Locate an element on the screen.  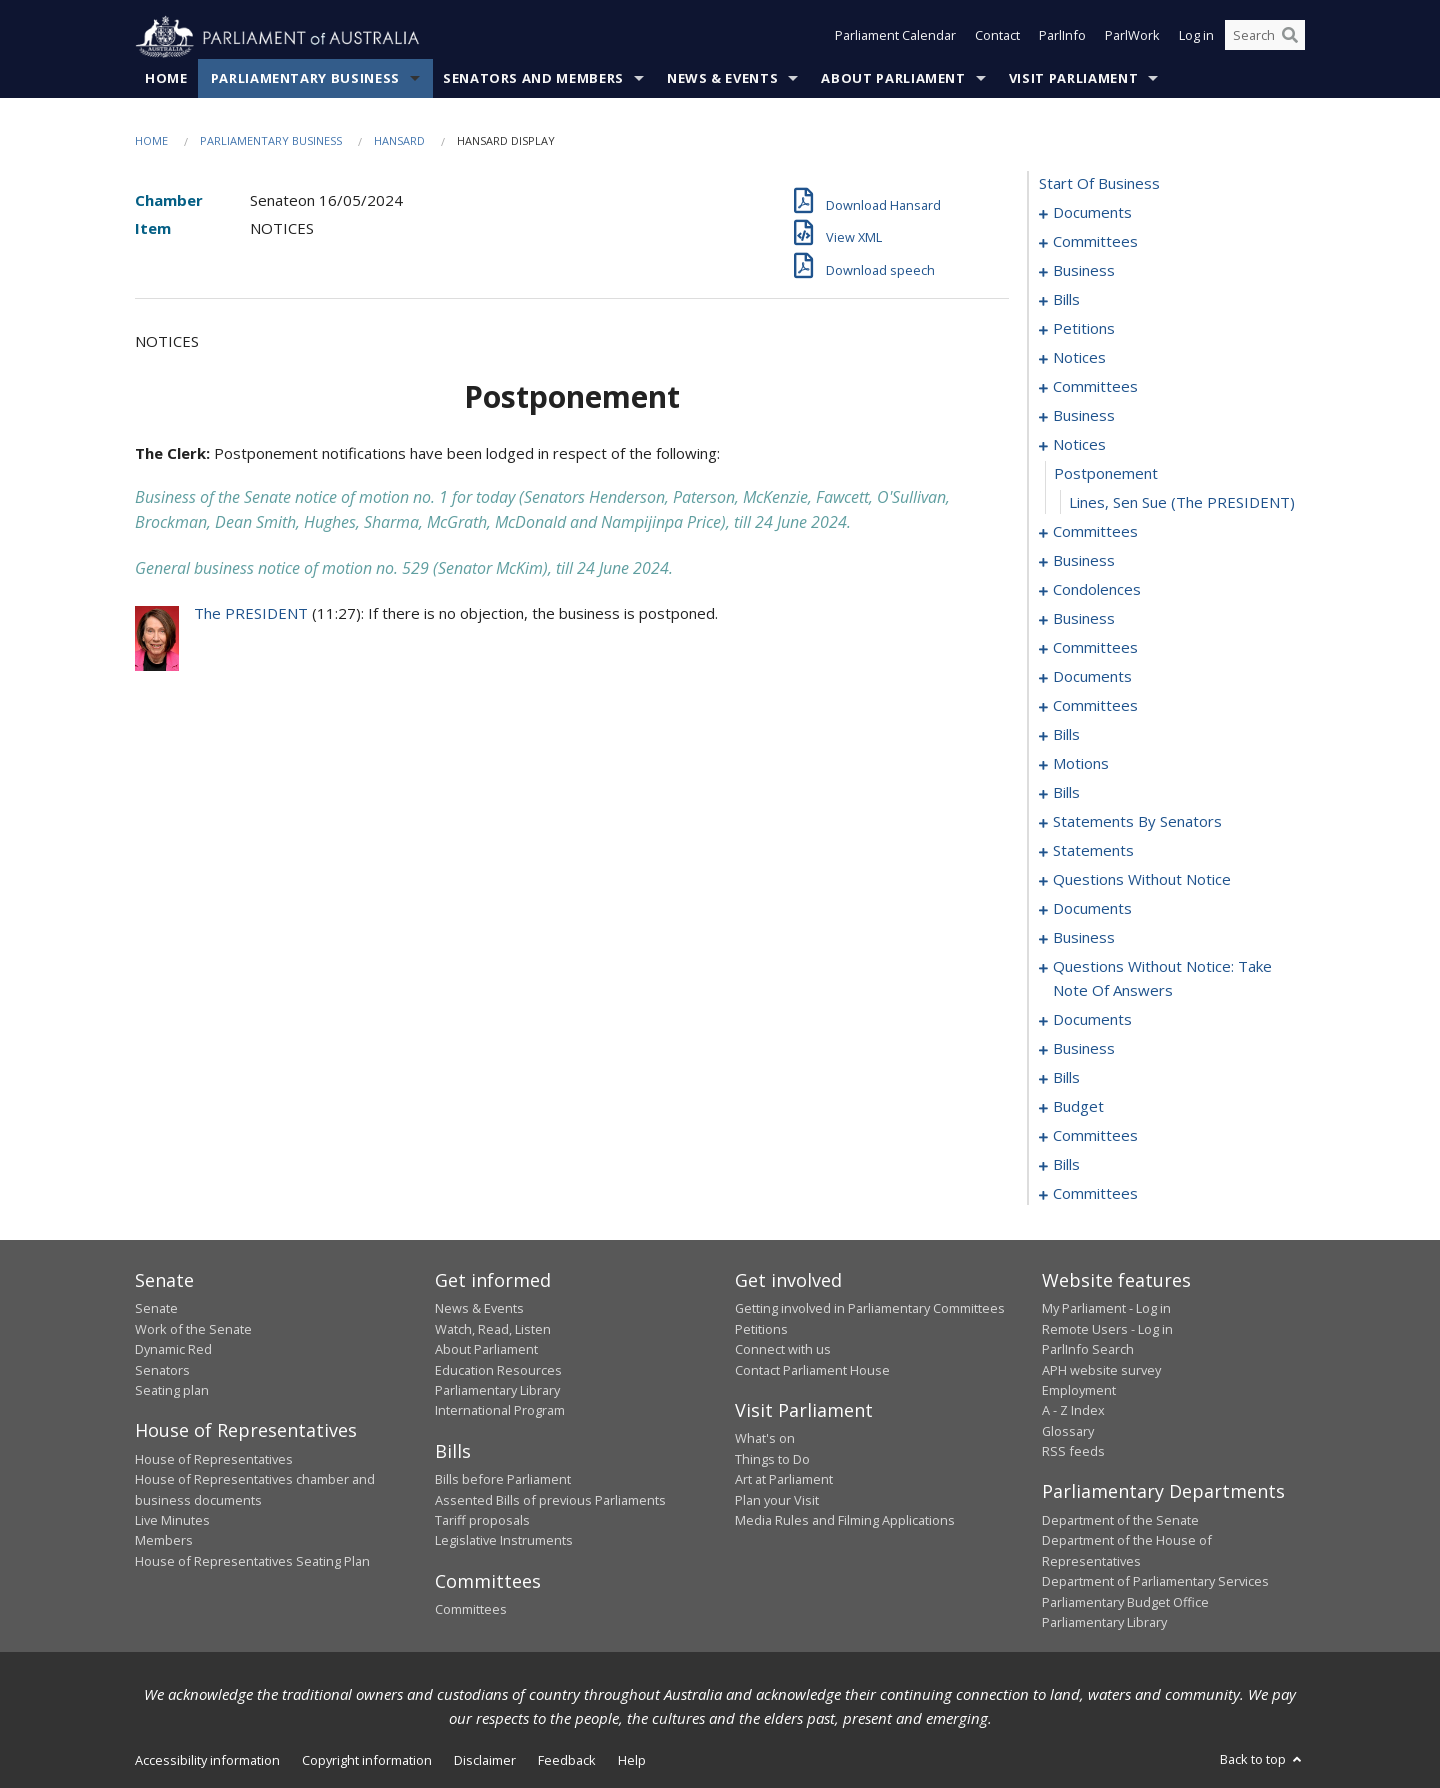
Senators and Members is located at coordinates (533, 79).